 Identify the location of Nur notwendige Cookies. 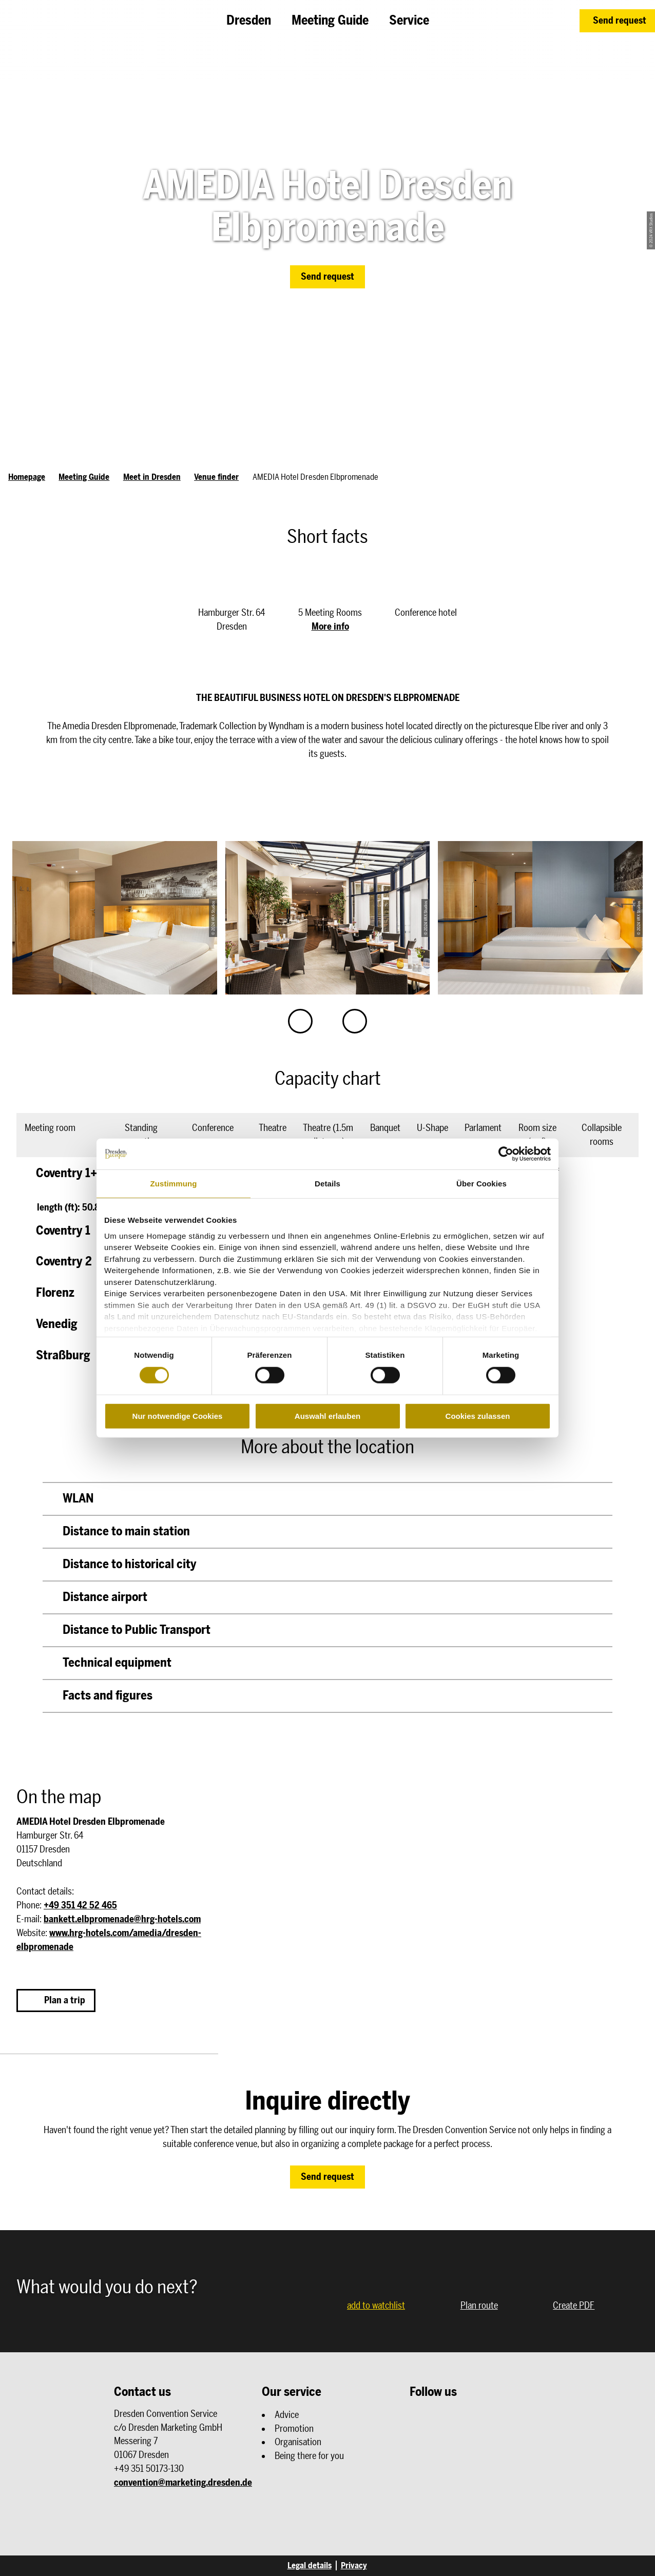
(177, 1416).